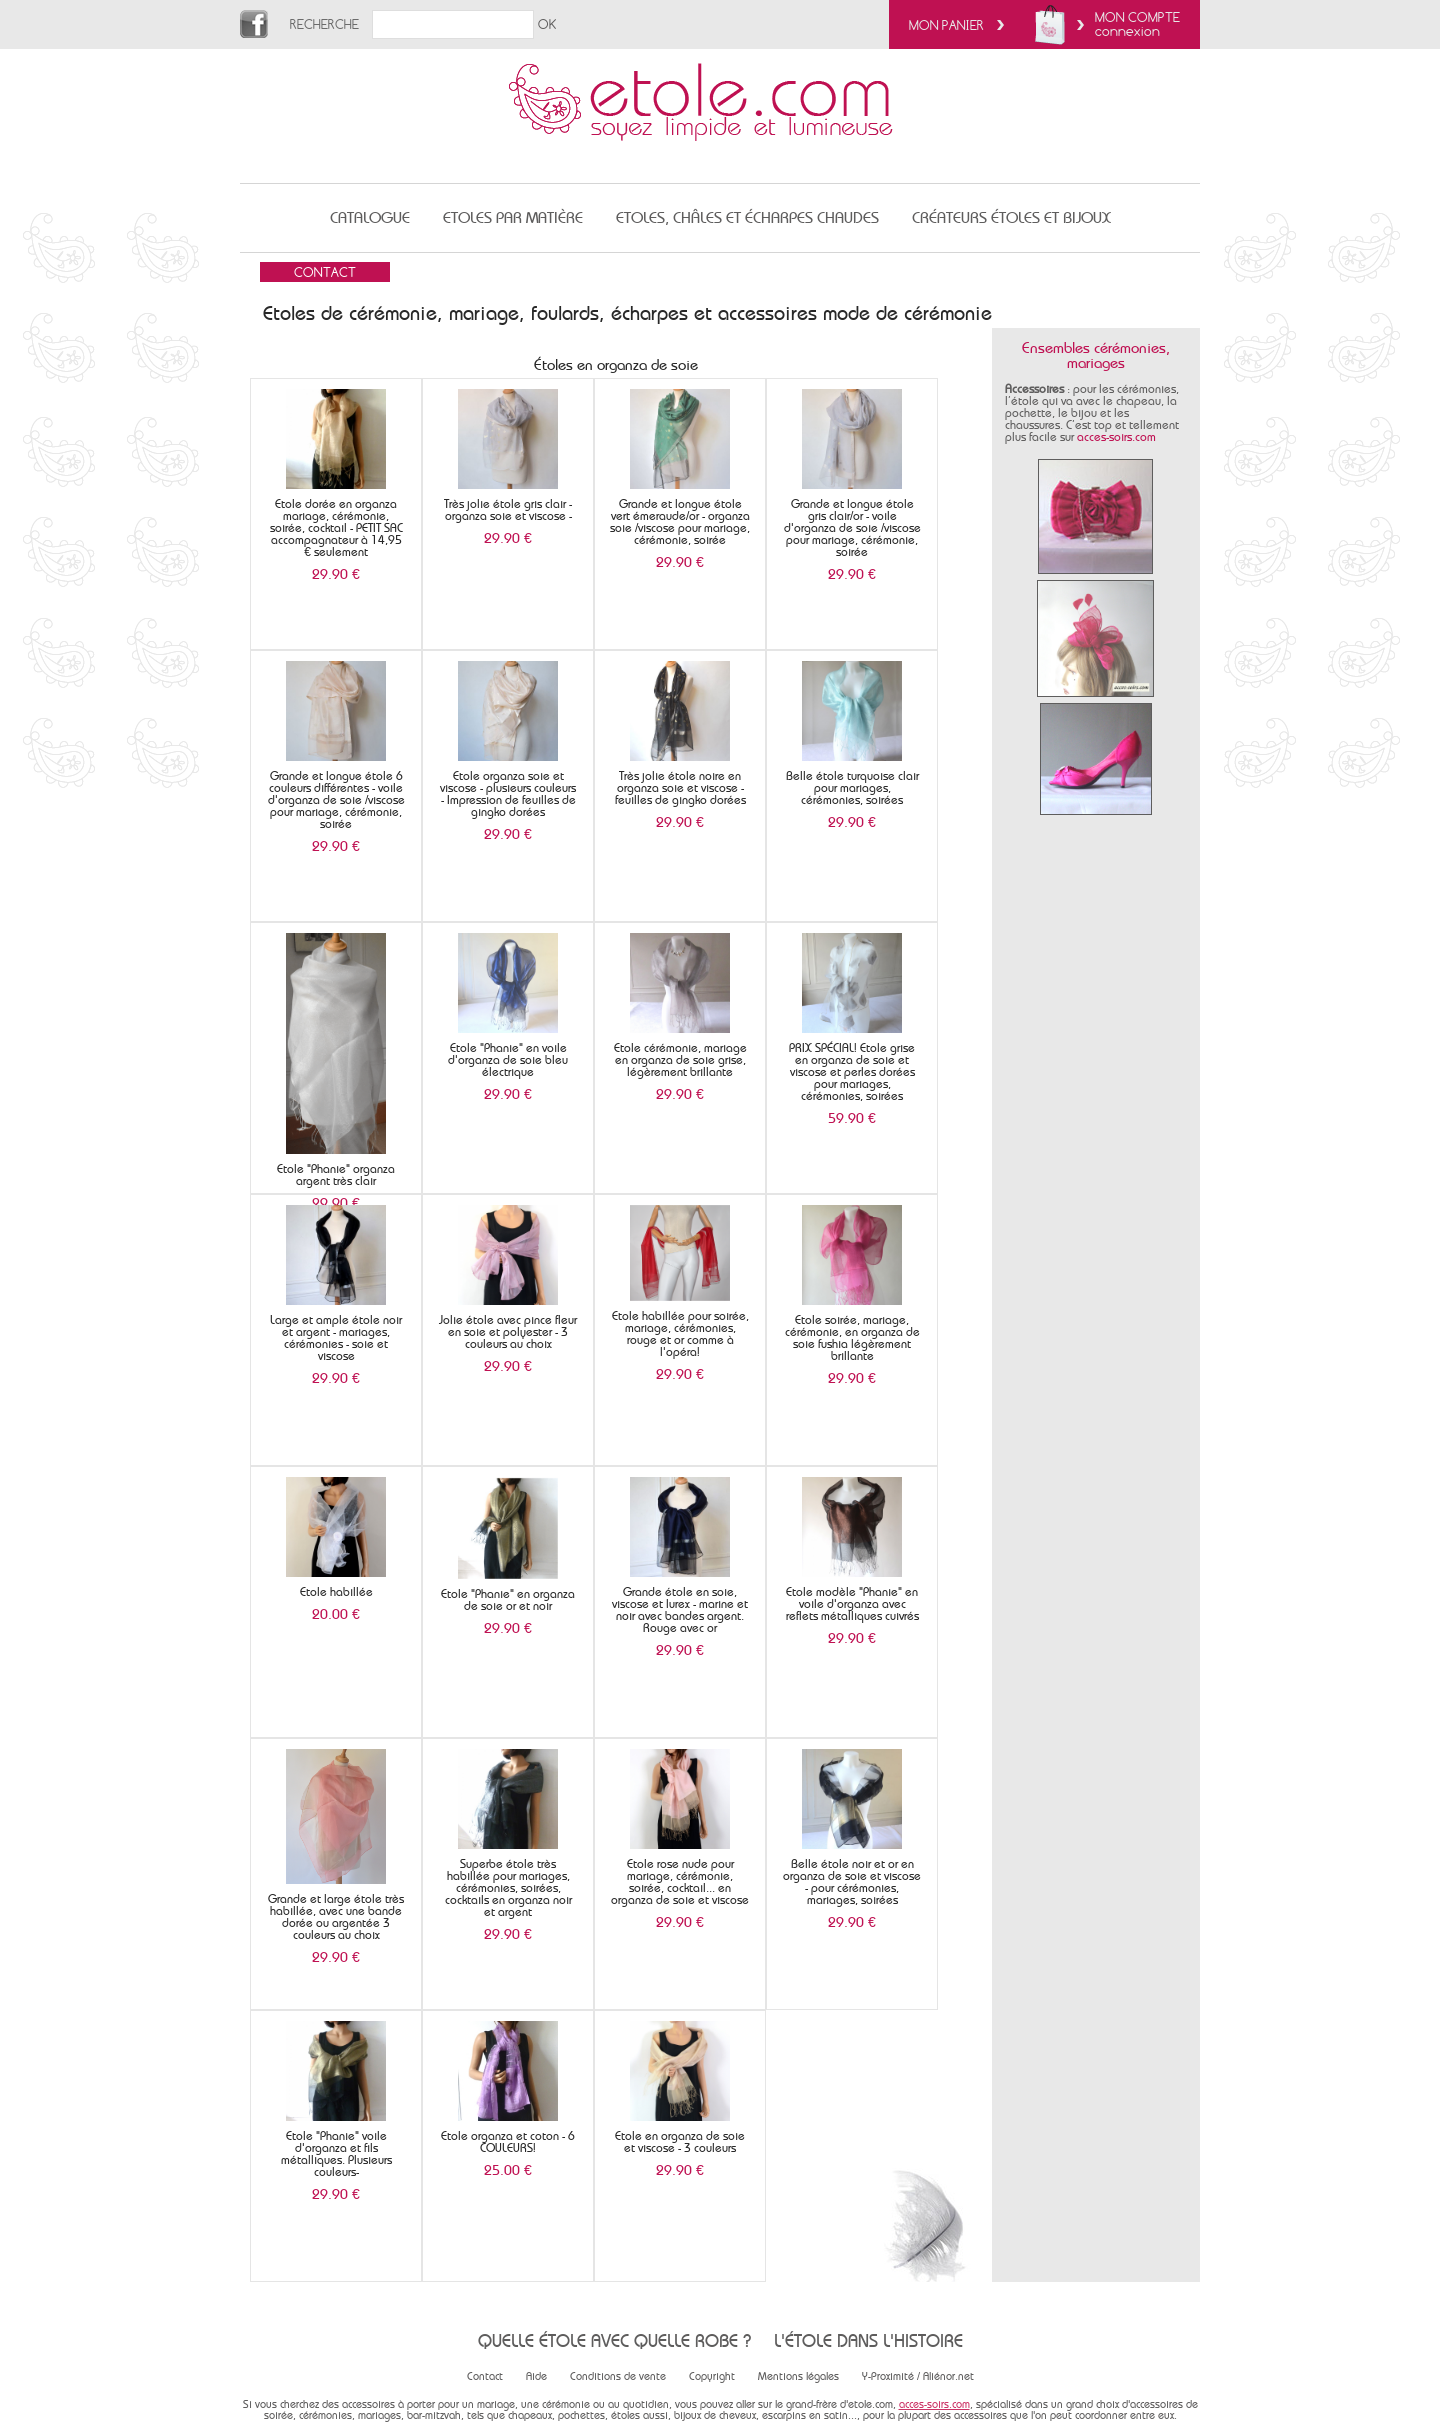 Image resolution: width=1440 pixels, height=2432 pixels. What do you see at coordinates (618, 2376) in the screenshot?
I see `Conditions de vente` at bounding box center [618, 2376].